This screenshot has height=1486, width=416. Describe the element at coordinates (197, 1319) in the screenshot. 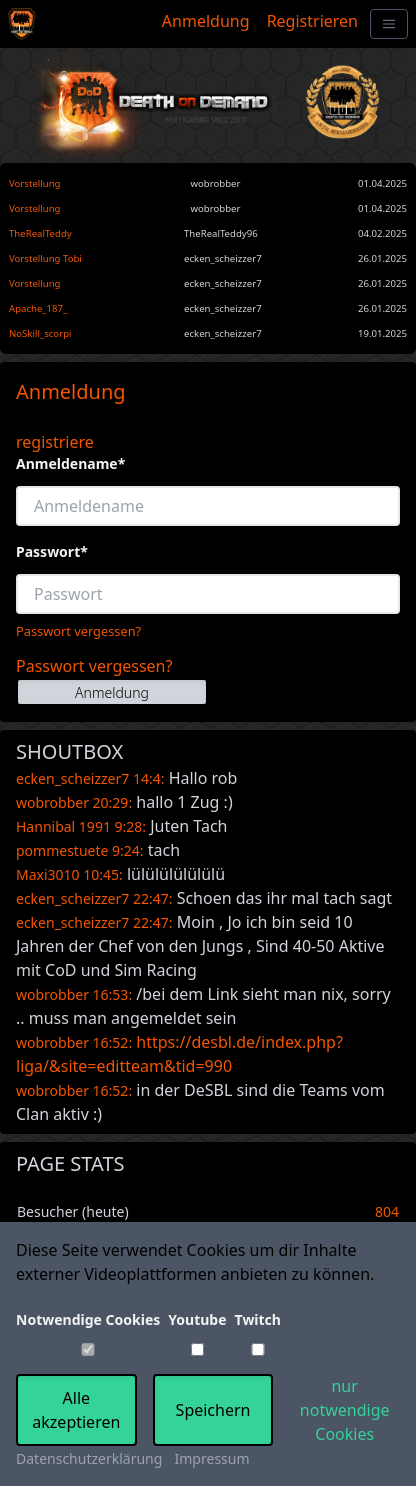

I see `Youtube` at that location.